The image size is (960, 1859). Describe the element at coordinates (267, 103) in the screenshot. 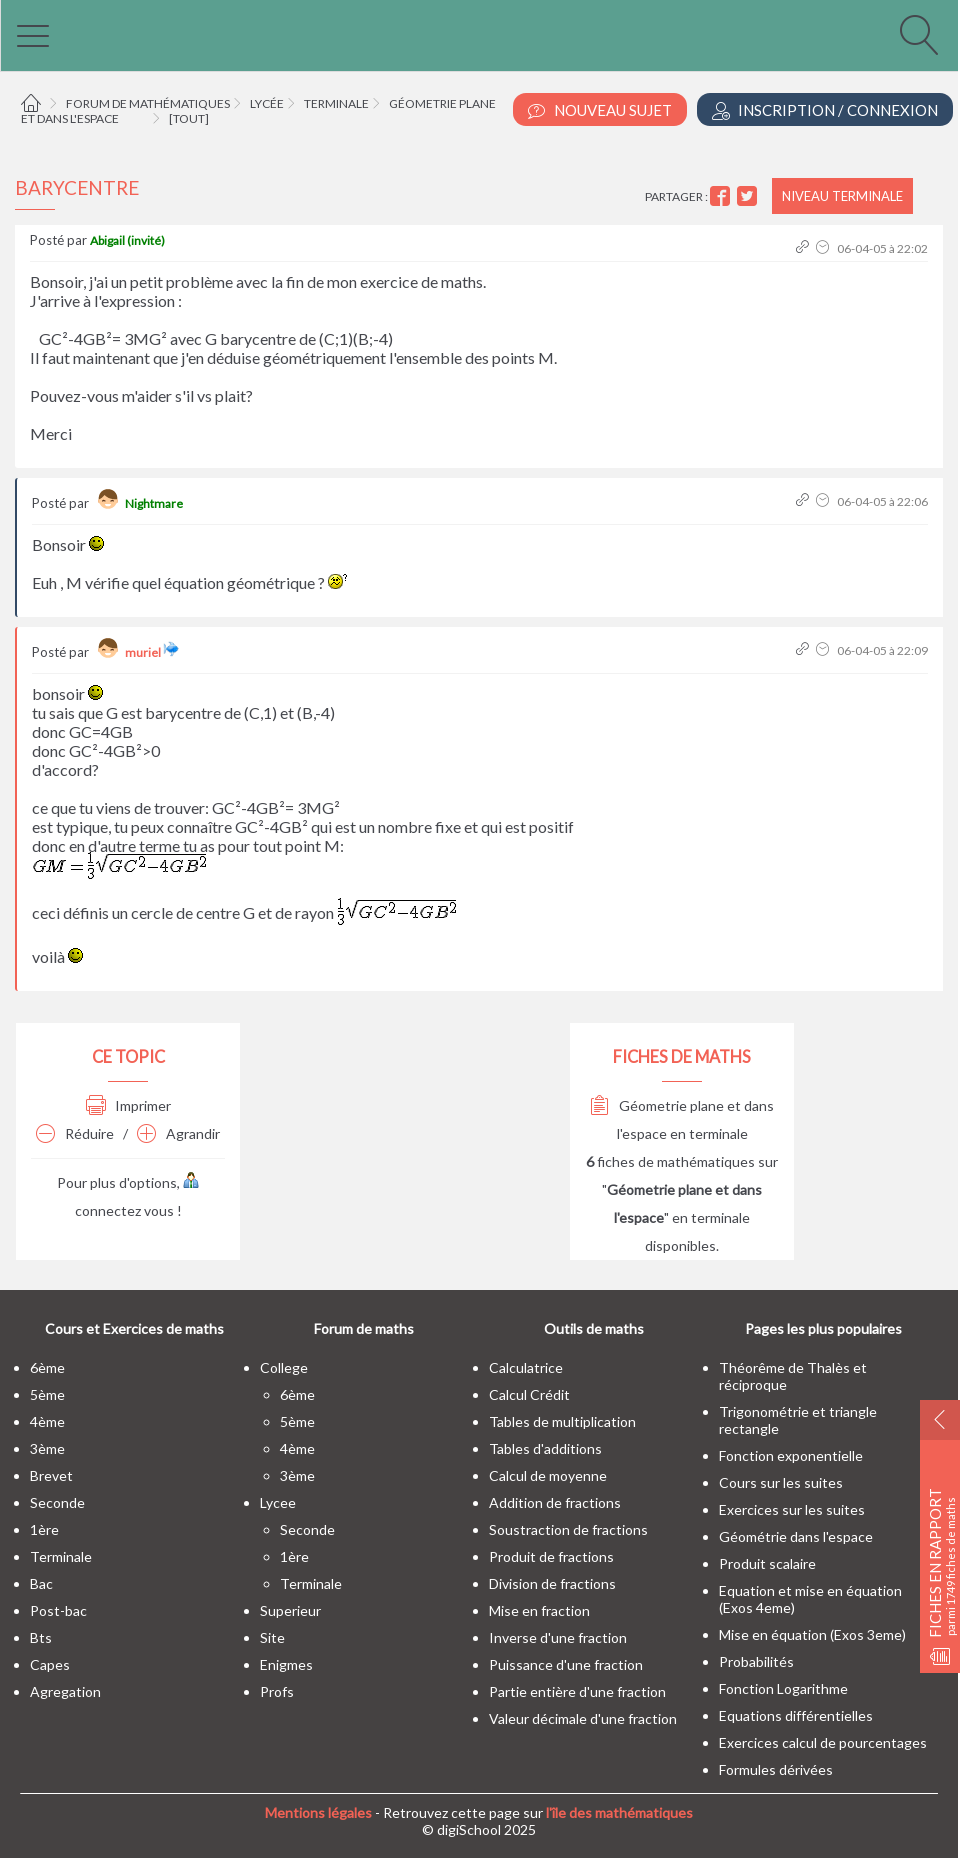

I see `Lycée` at that location.